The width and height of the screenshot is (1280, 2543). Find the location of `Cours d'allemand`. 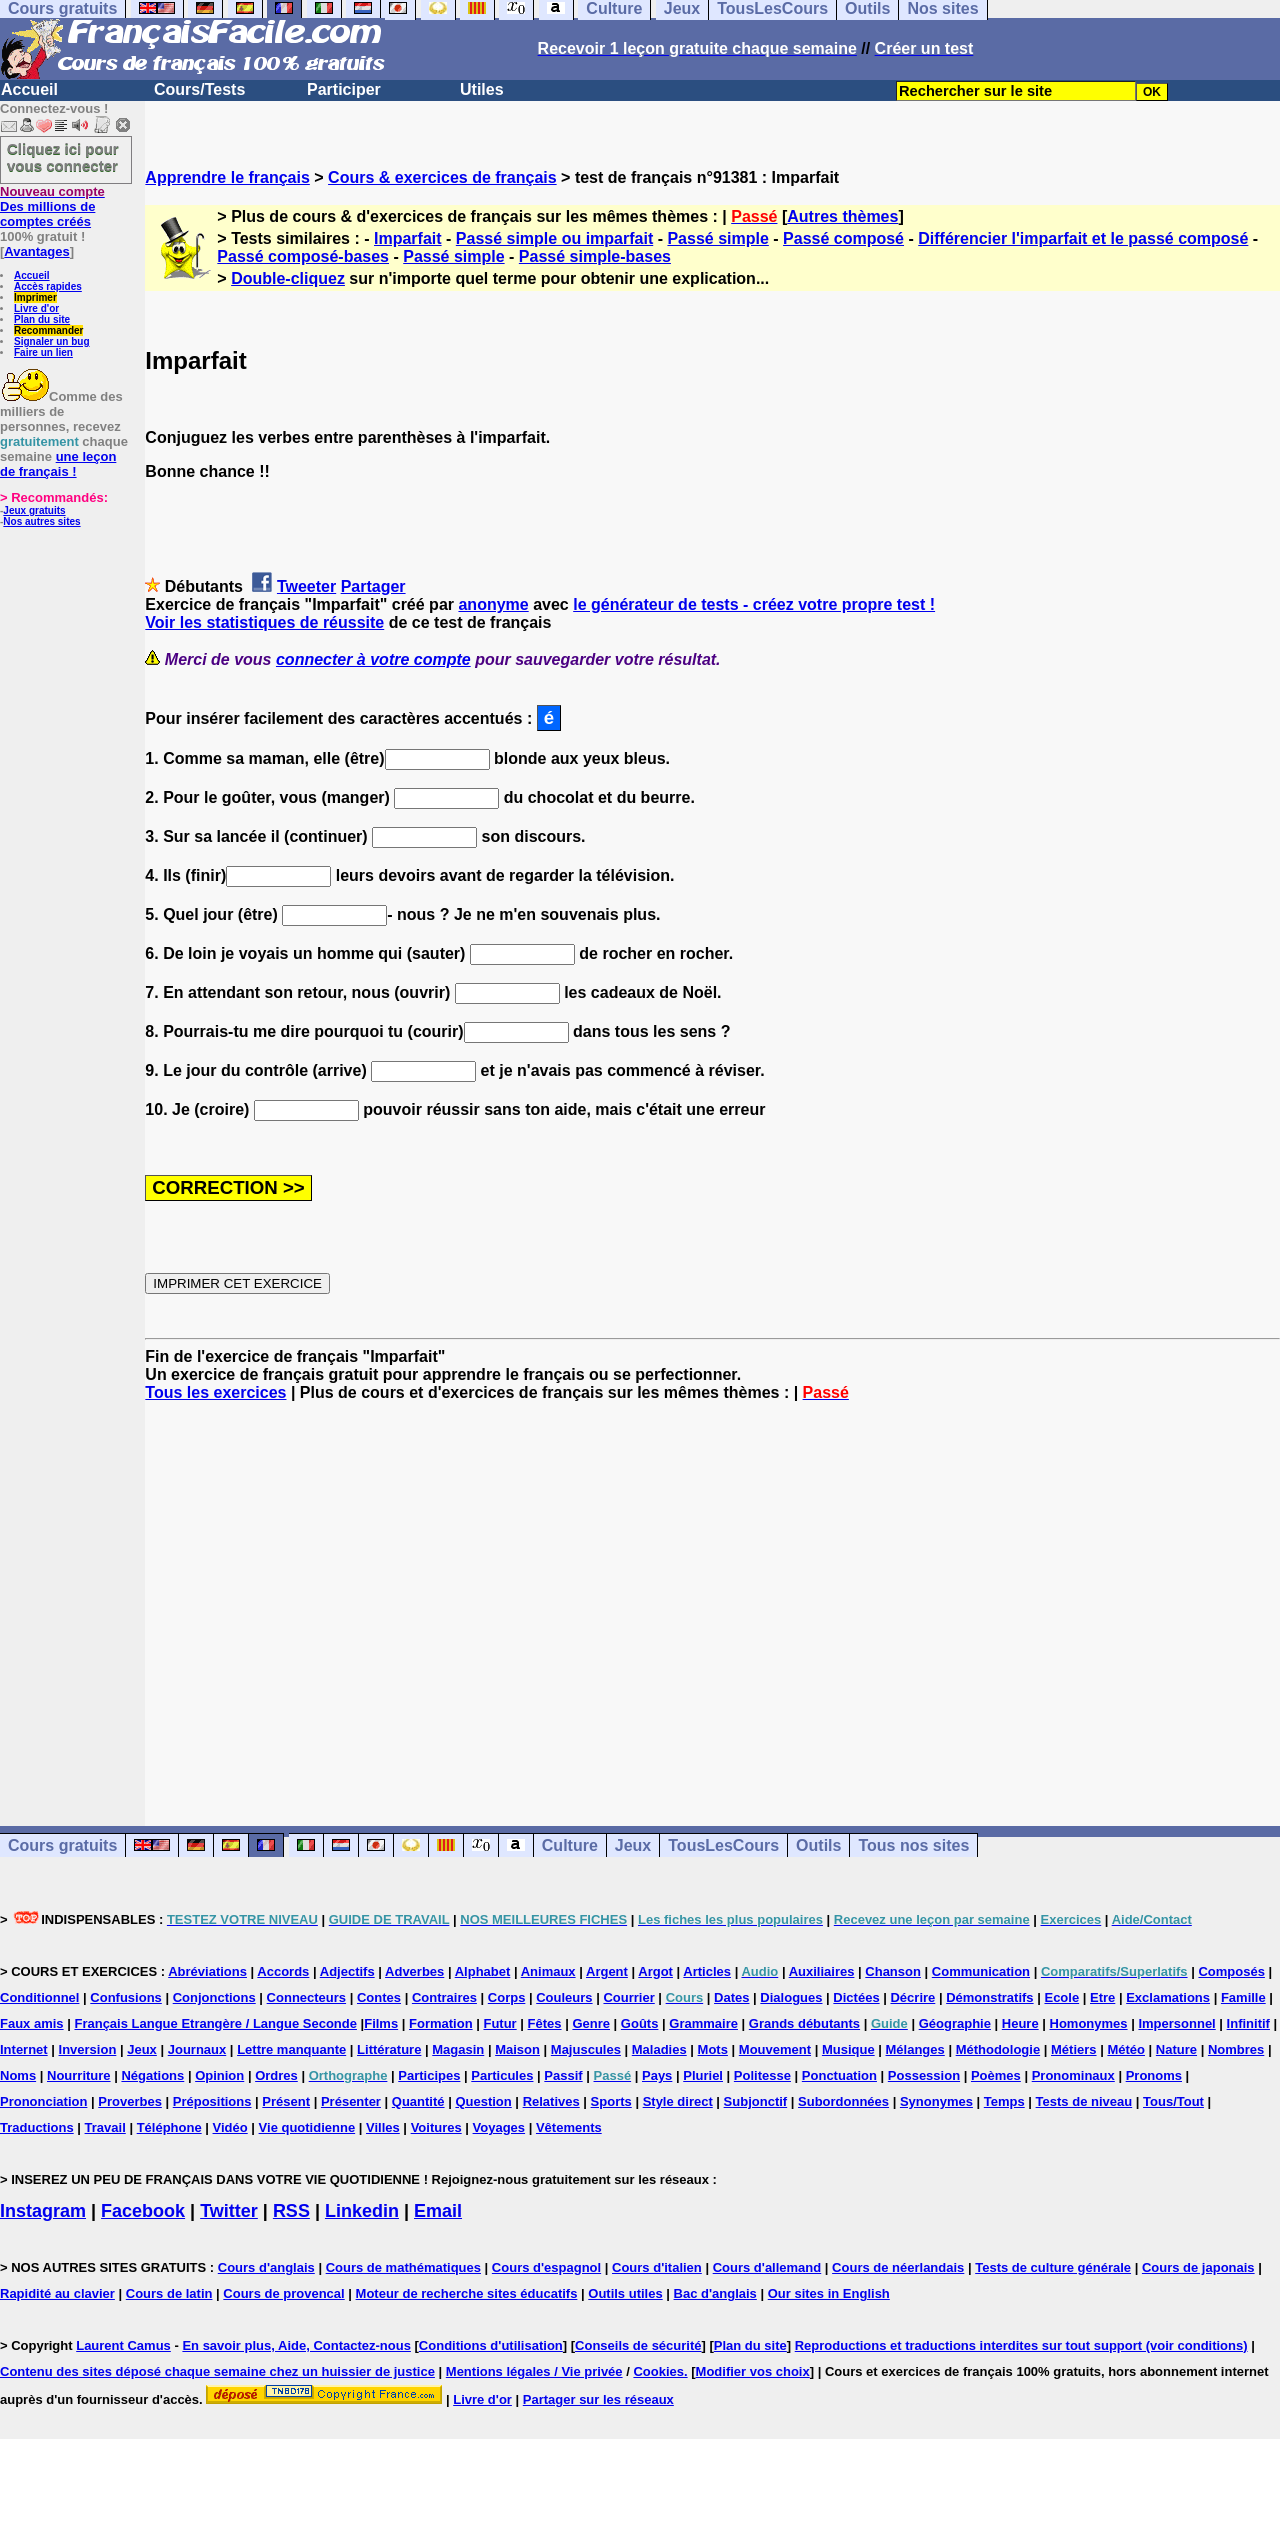

Cours d'allemand is located at coordinates (767, 2267).